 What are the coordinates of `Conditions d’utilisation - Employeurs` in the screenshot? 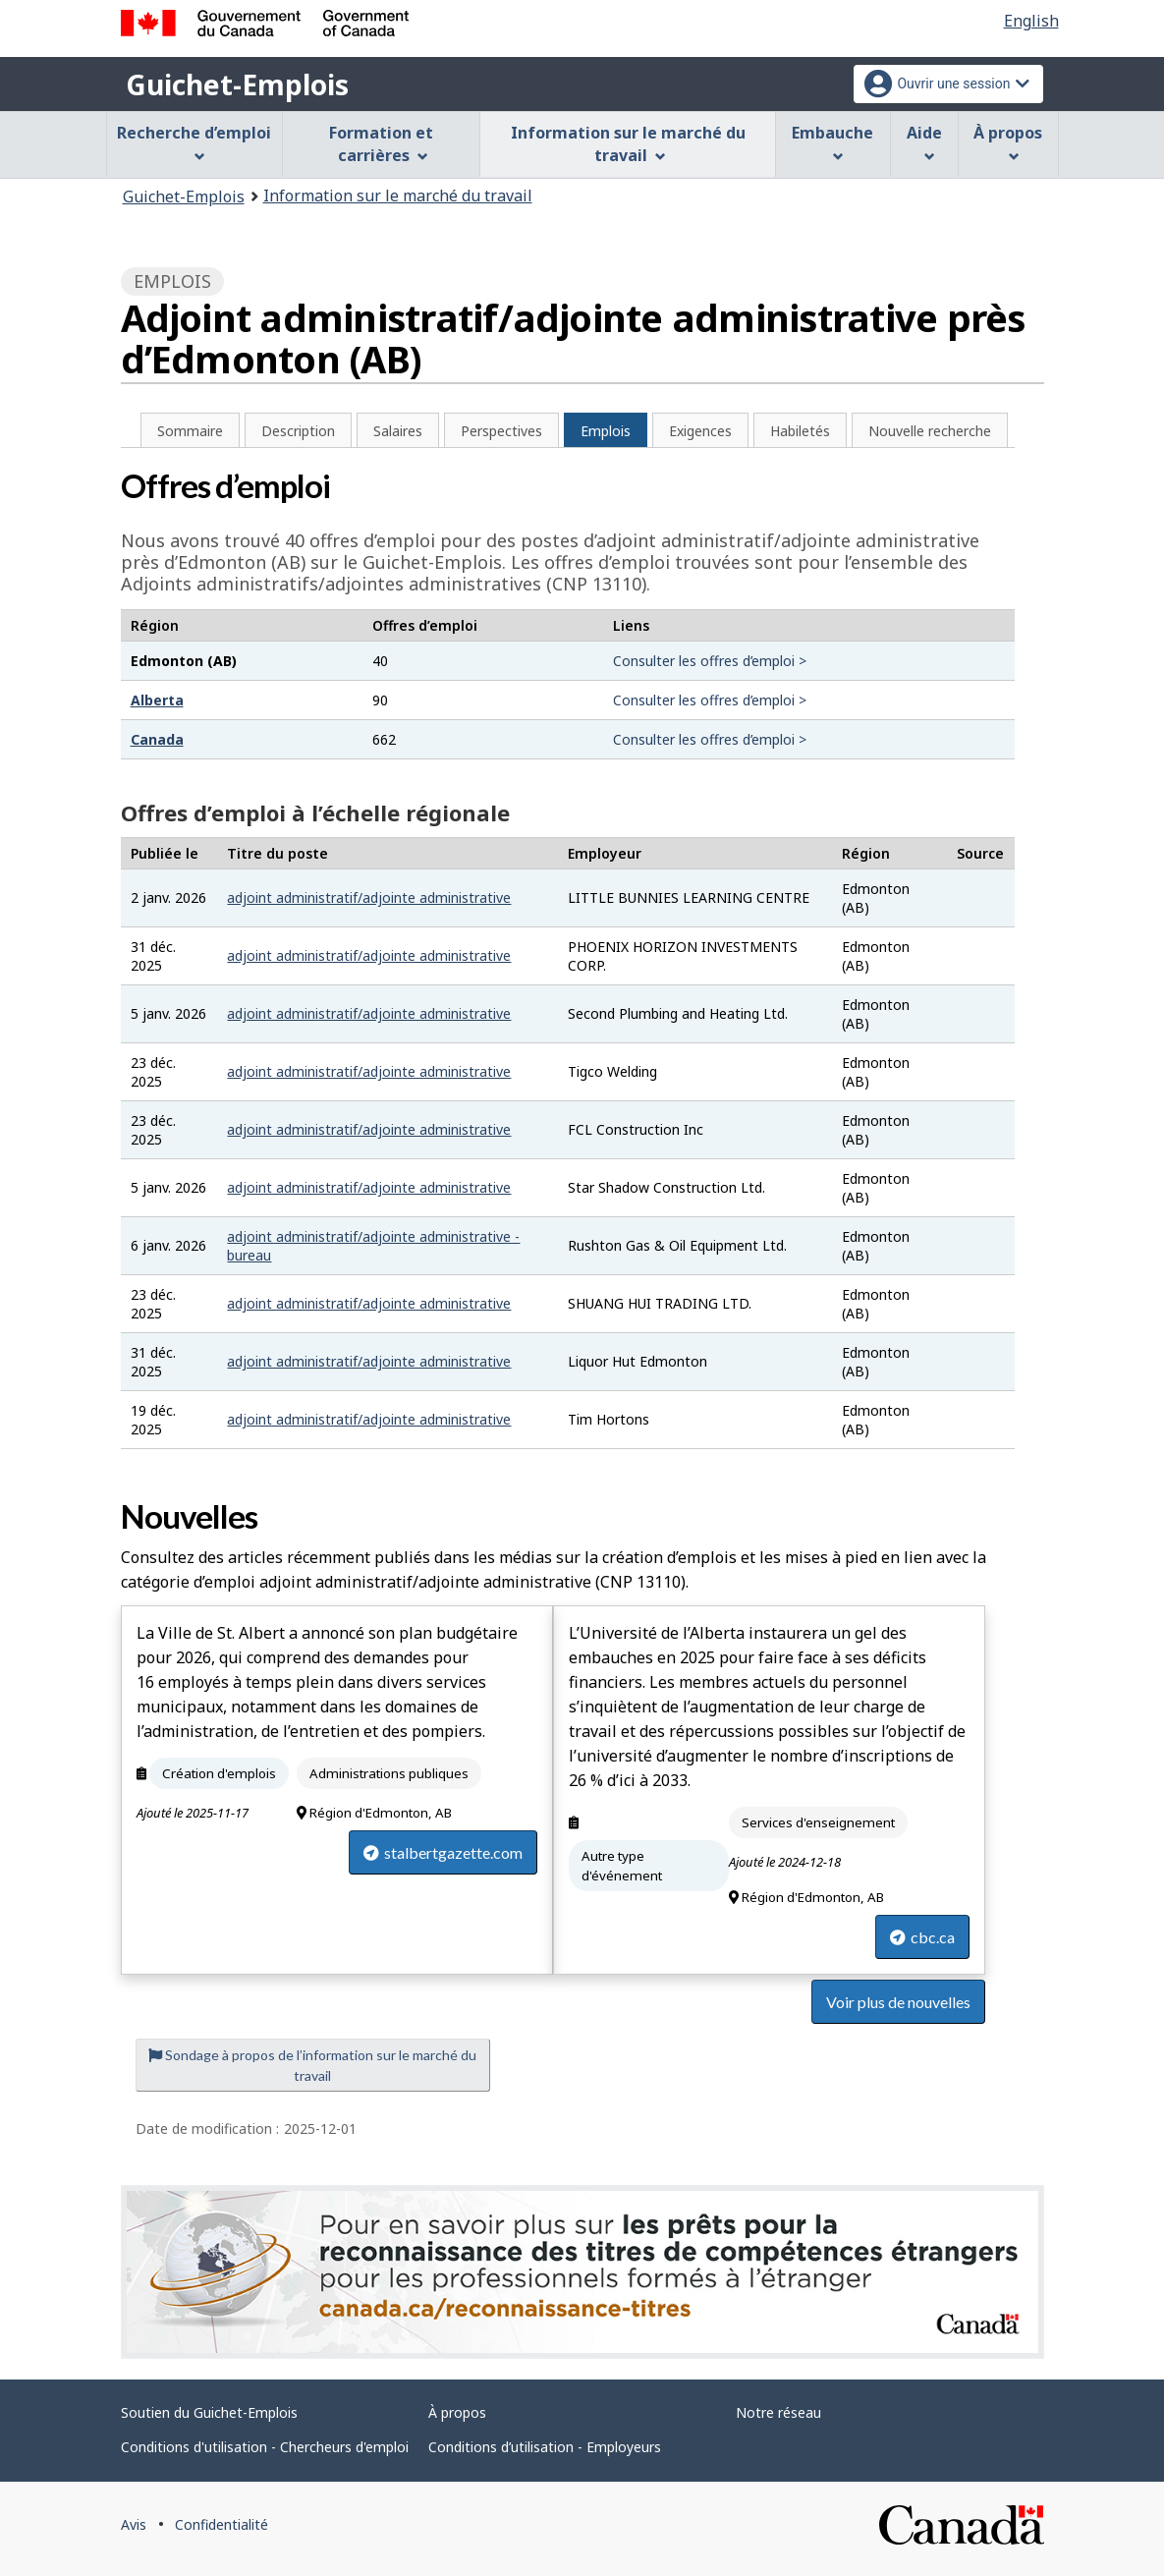 It's located at (544, 2446).